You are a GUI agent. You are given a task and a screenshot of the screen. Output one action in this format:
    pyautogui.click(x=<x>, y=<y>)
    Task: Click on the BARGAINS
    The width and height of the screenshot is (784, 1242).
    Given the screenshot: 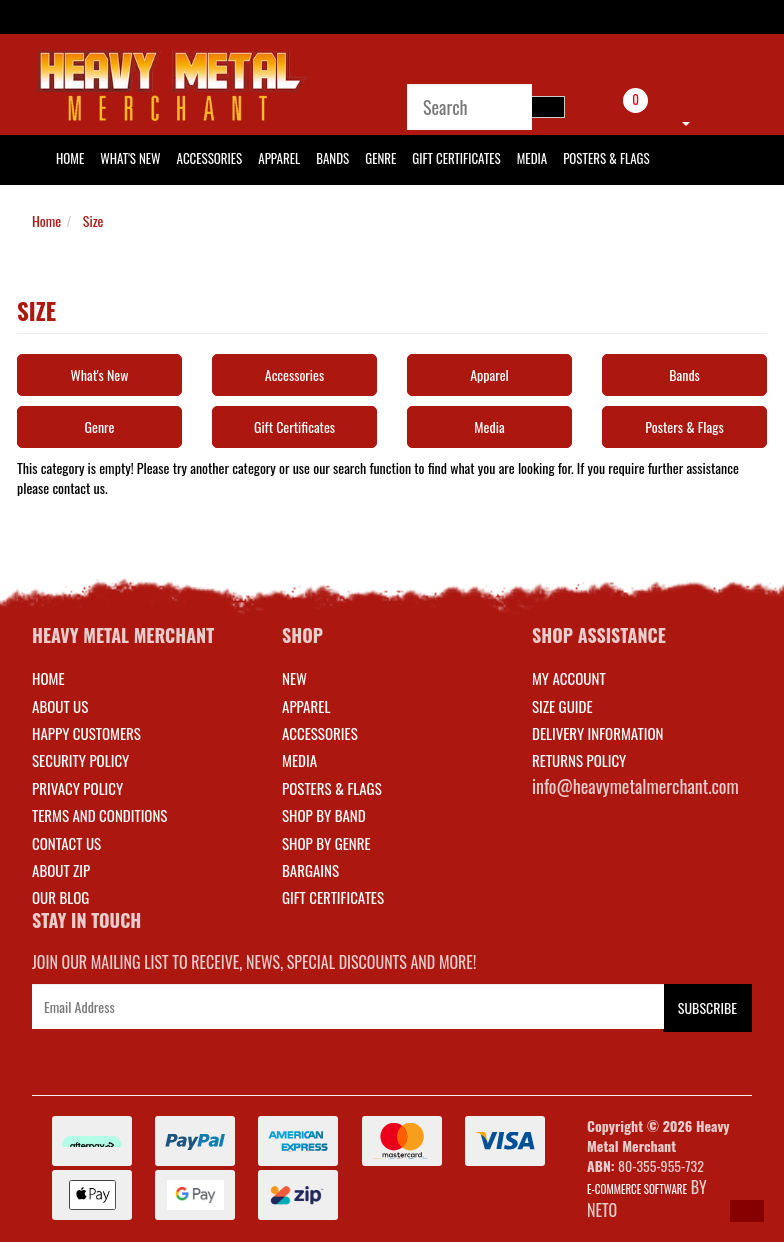 What is the action you would take?
    pyautogui.click(x=310, y=870)
    